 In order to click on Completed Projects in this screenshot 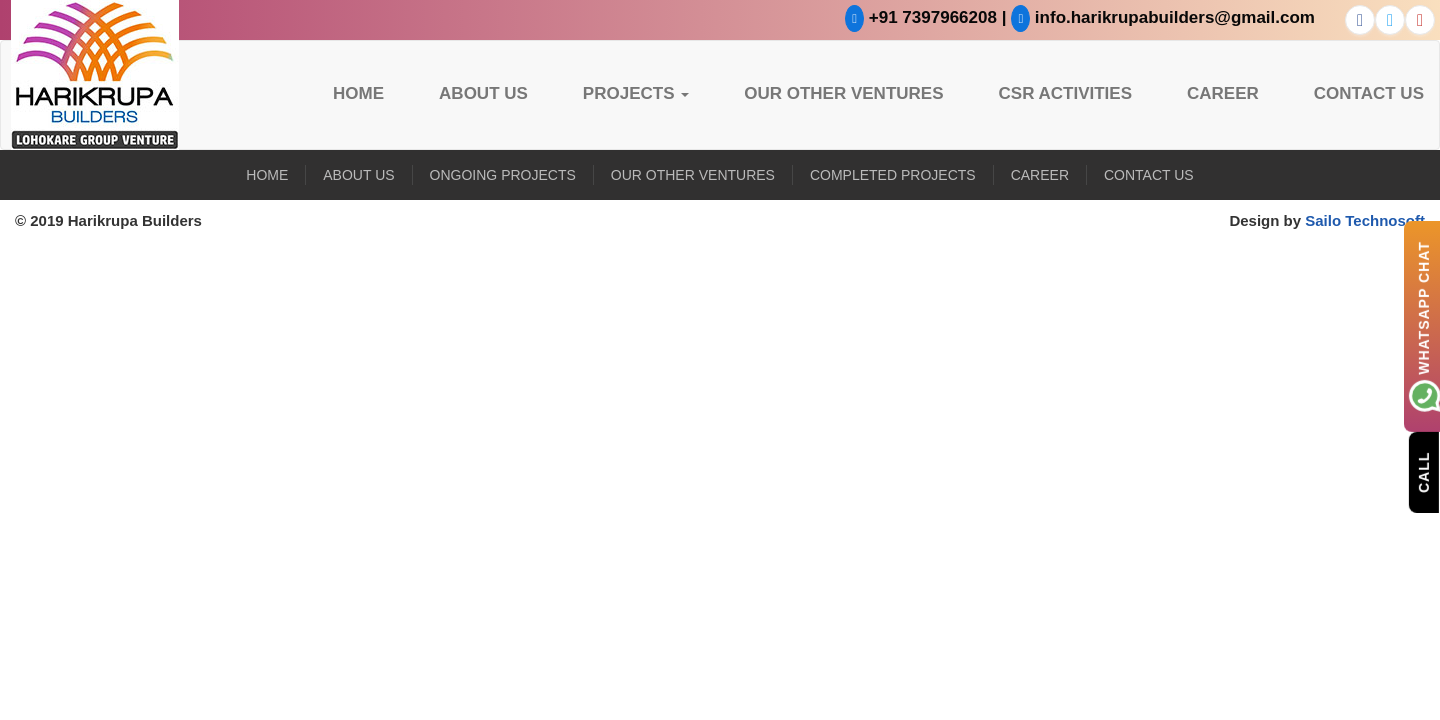, I will do `click(893, 175)`.